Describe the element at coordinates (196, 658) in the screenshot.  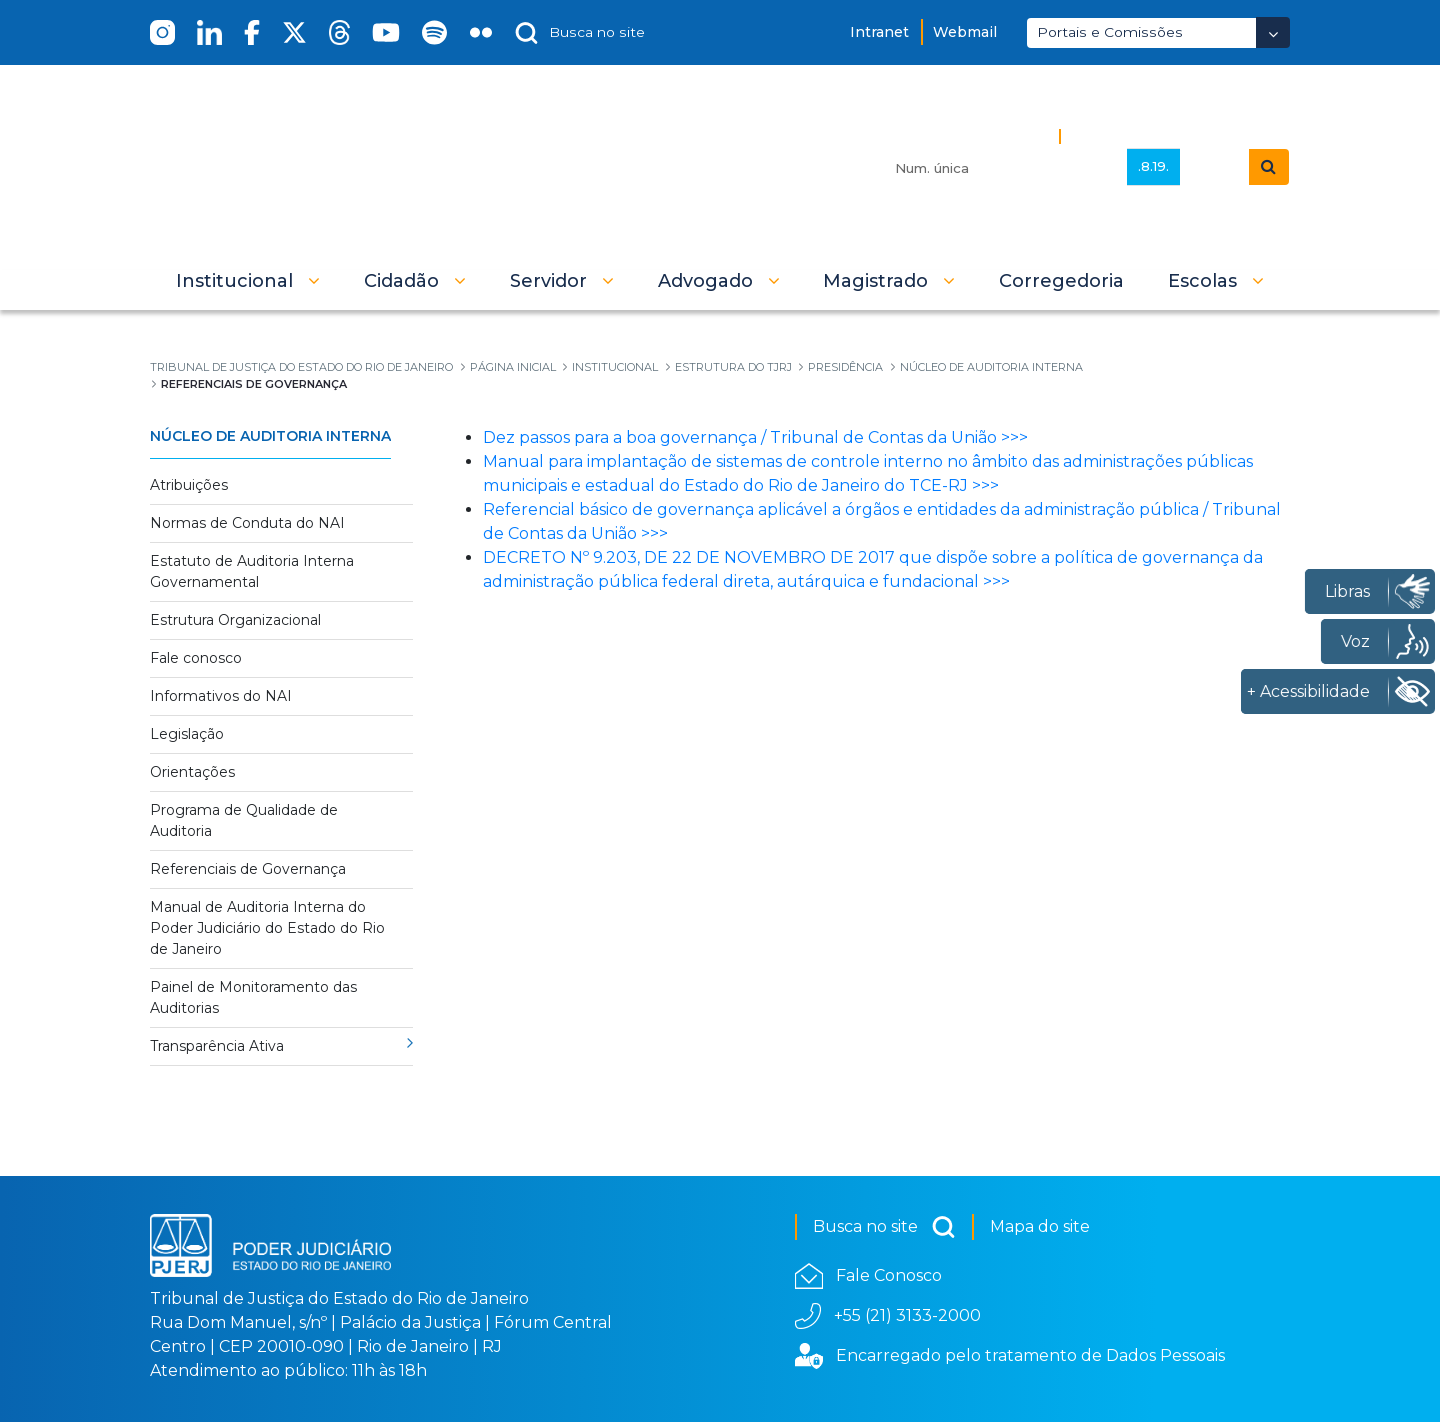
I see `Fale conosco` at that location.